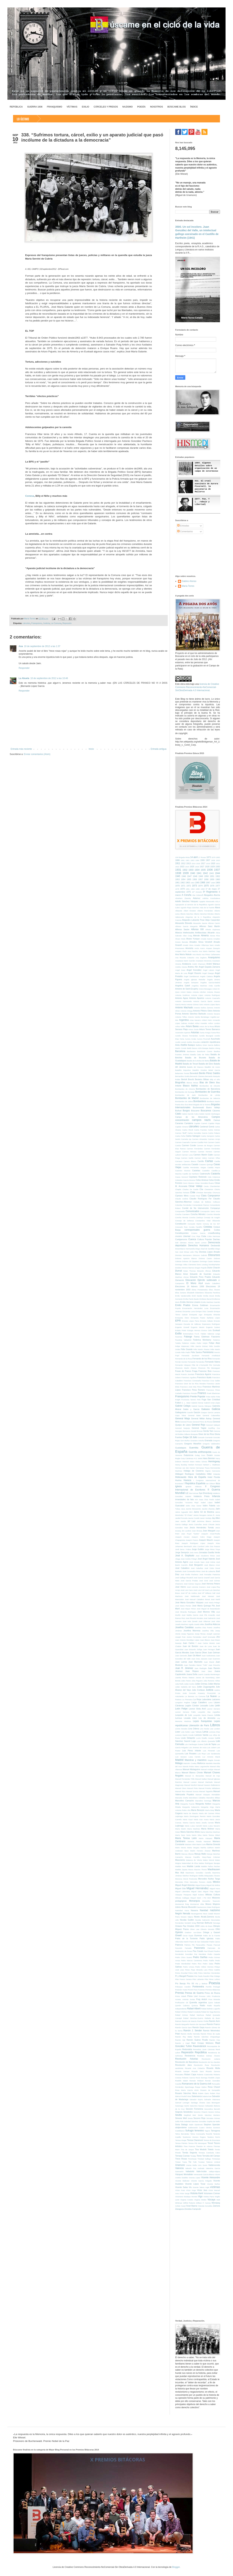 The height and width of the screenshot is (2576, 233). I want to click on Félix García Gómez, so click(199, 1346).